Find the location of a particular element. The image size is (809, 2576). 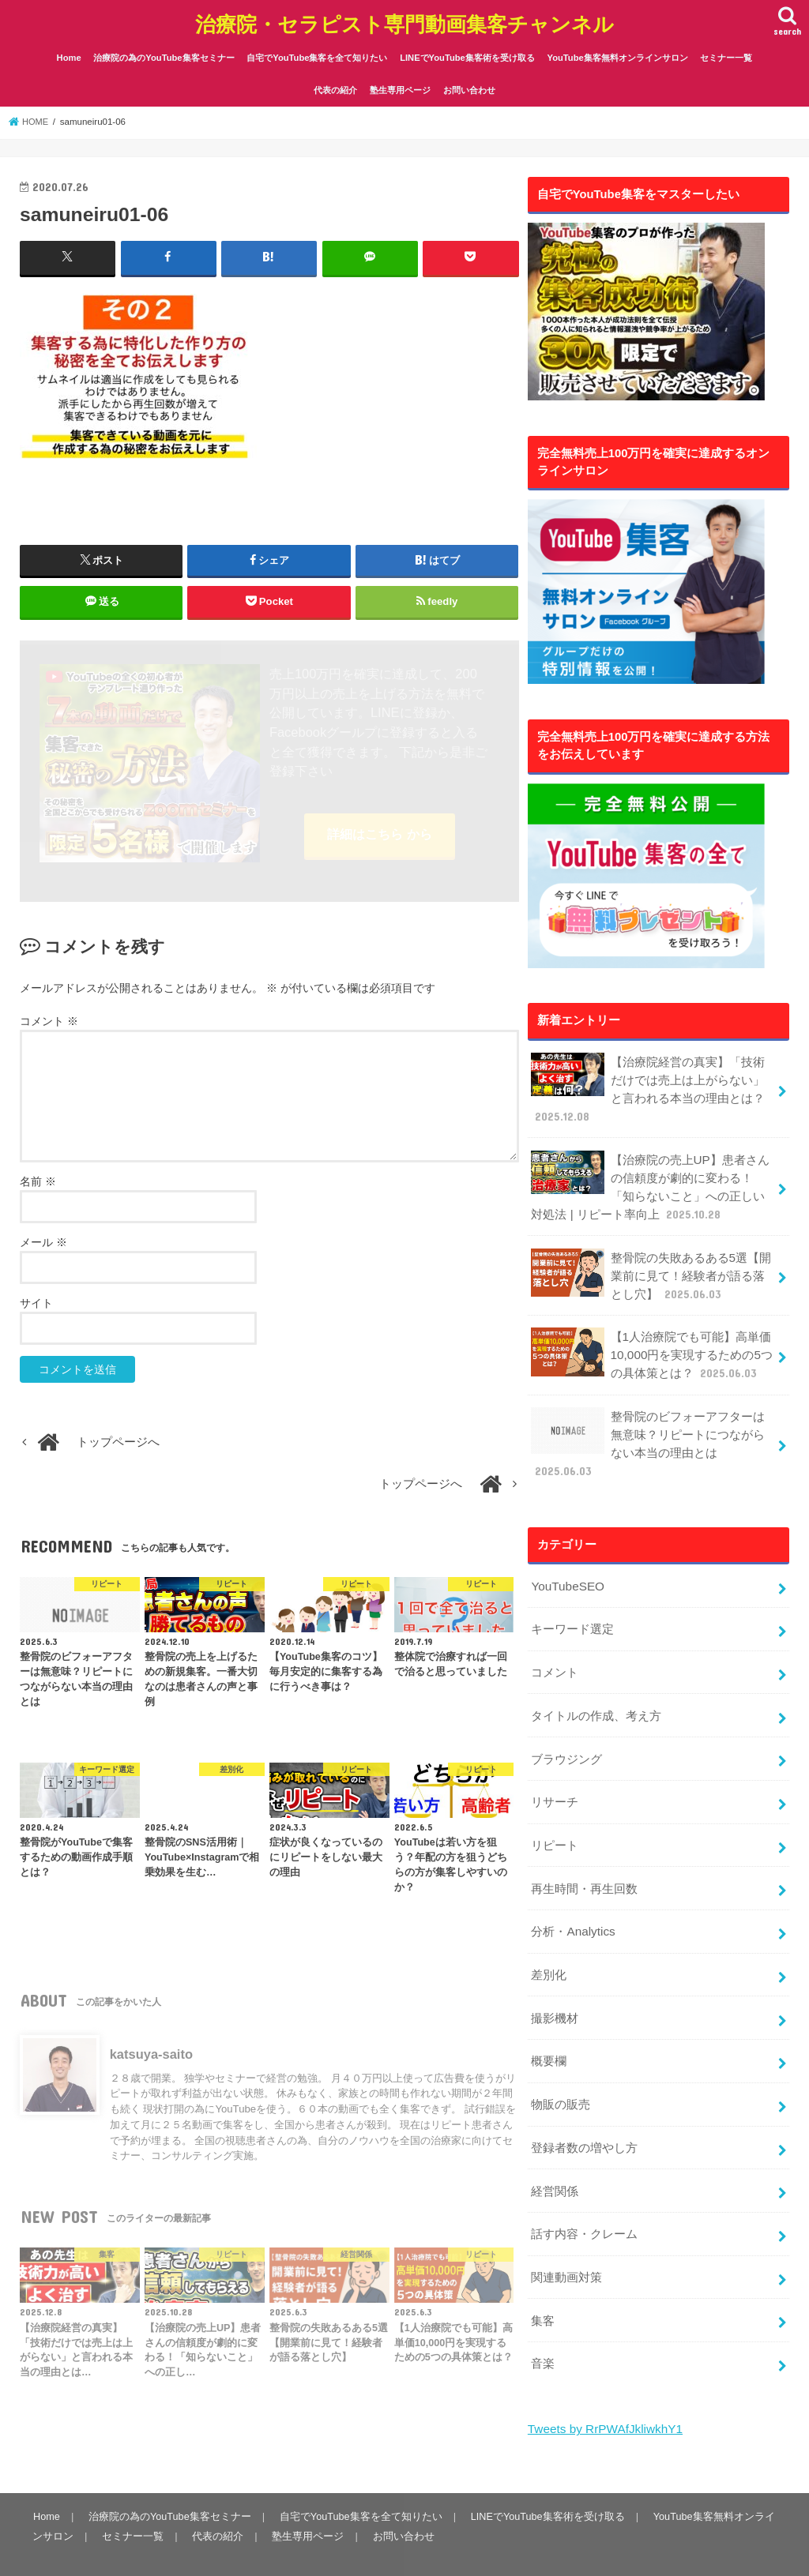

名前 is located at coordinates (38, 1178).